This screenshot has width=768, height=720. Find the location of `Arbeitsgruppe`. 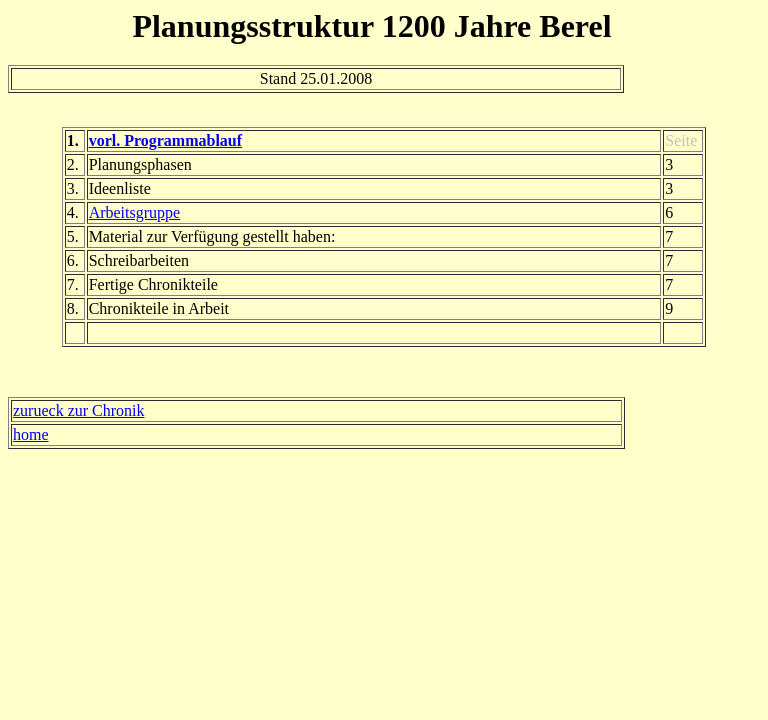

Arbeitsgruppe is located at coordinates (135, 212).